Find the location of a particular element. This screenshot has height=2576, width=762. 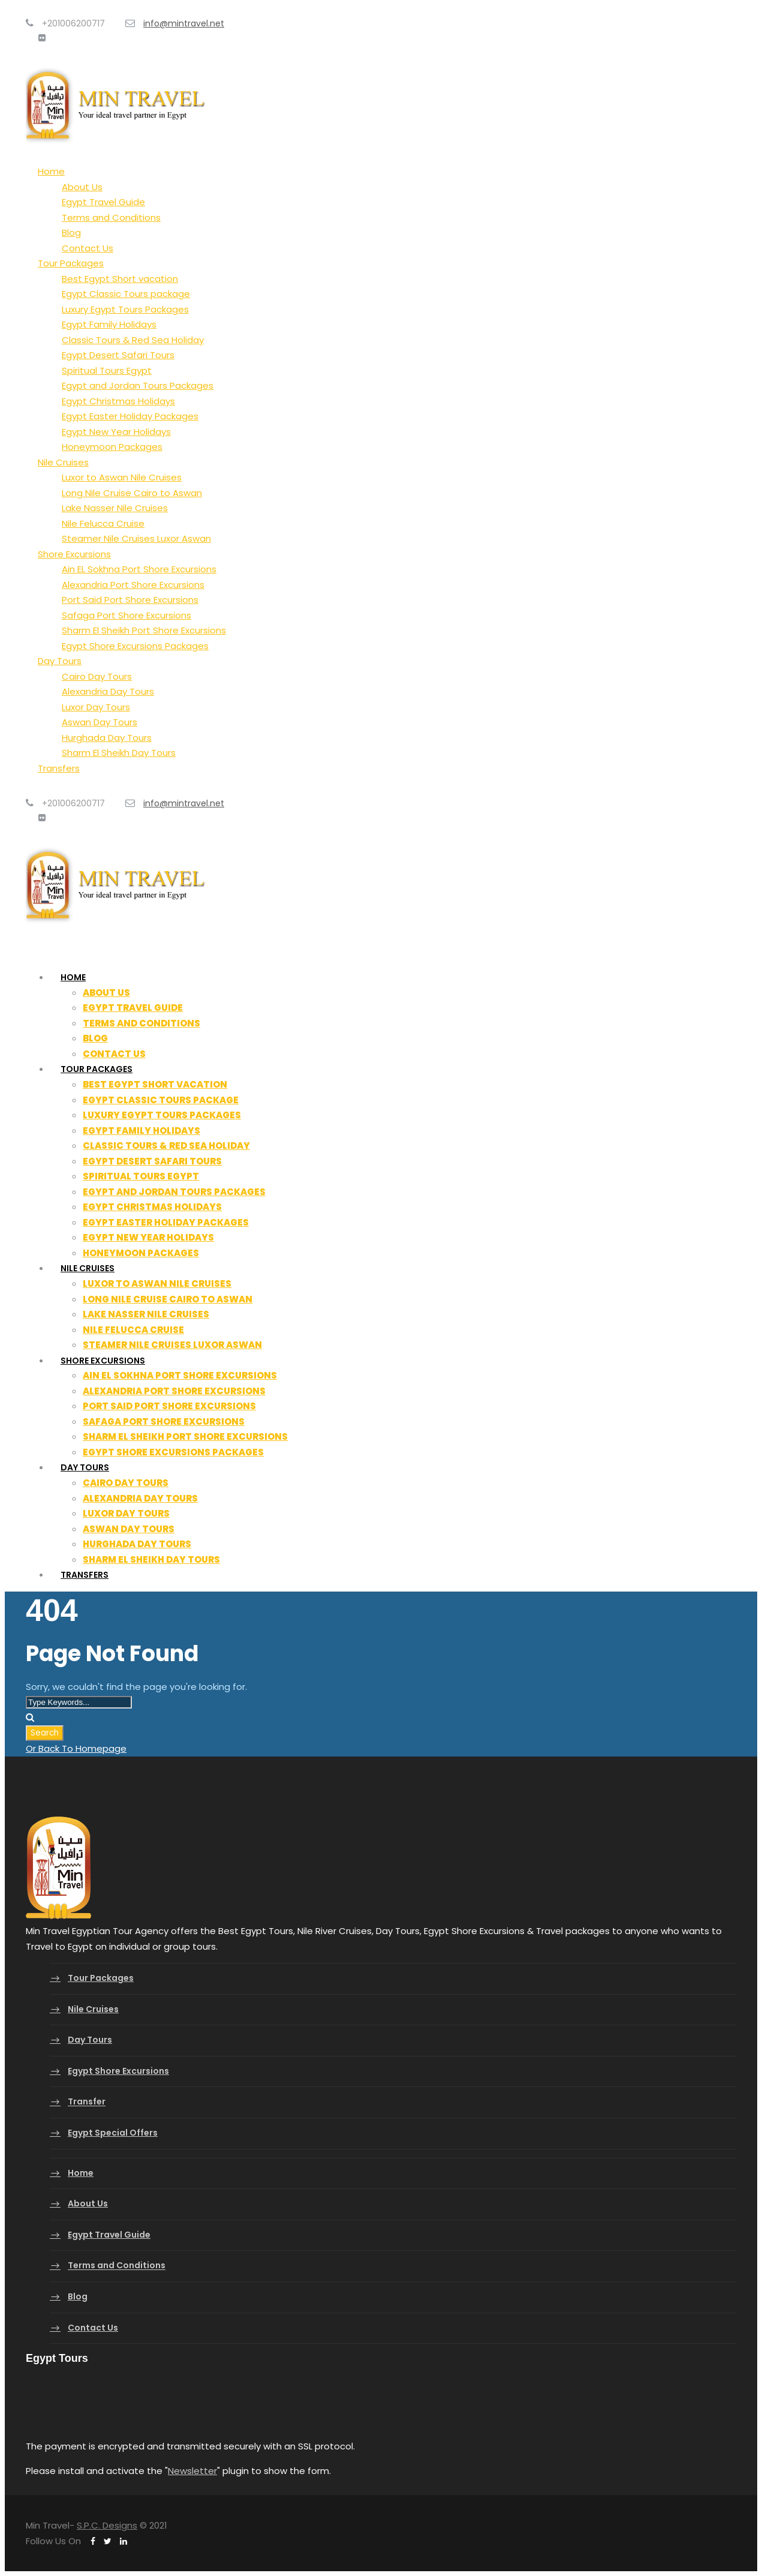

Contact Us is located at coordinates (87, 248).